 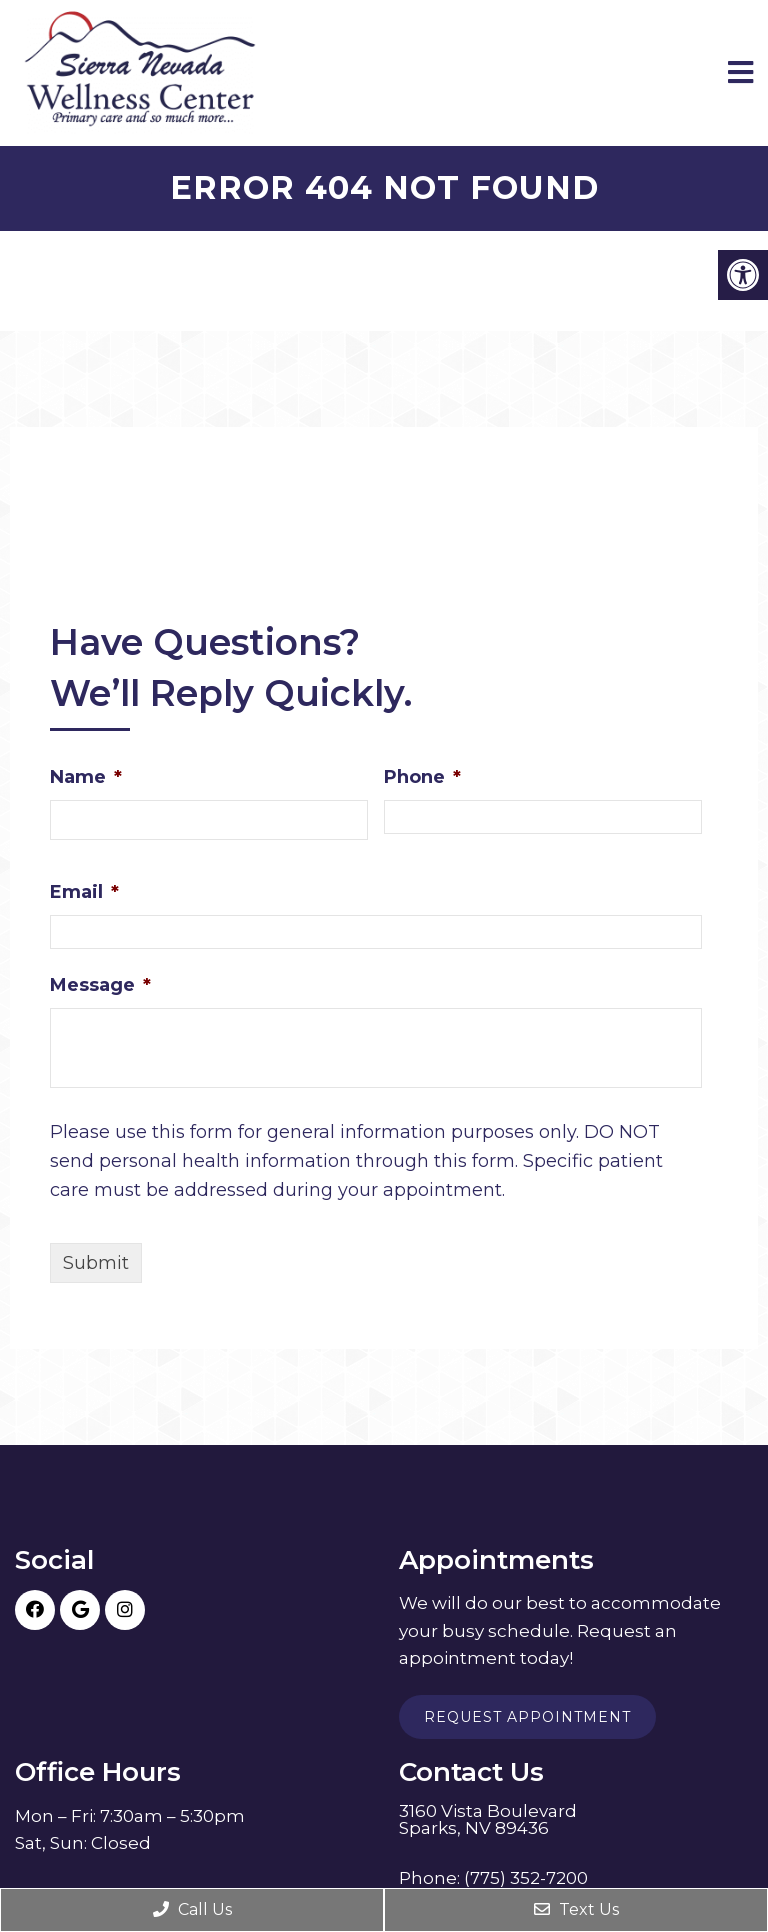 What do you see at coordinates (86, 777) in the screenshot?
I see `Name` at bounding box center [86, 777].